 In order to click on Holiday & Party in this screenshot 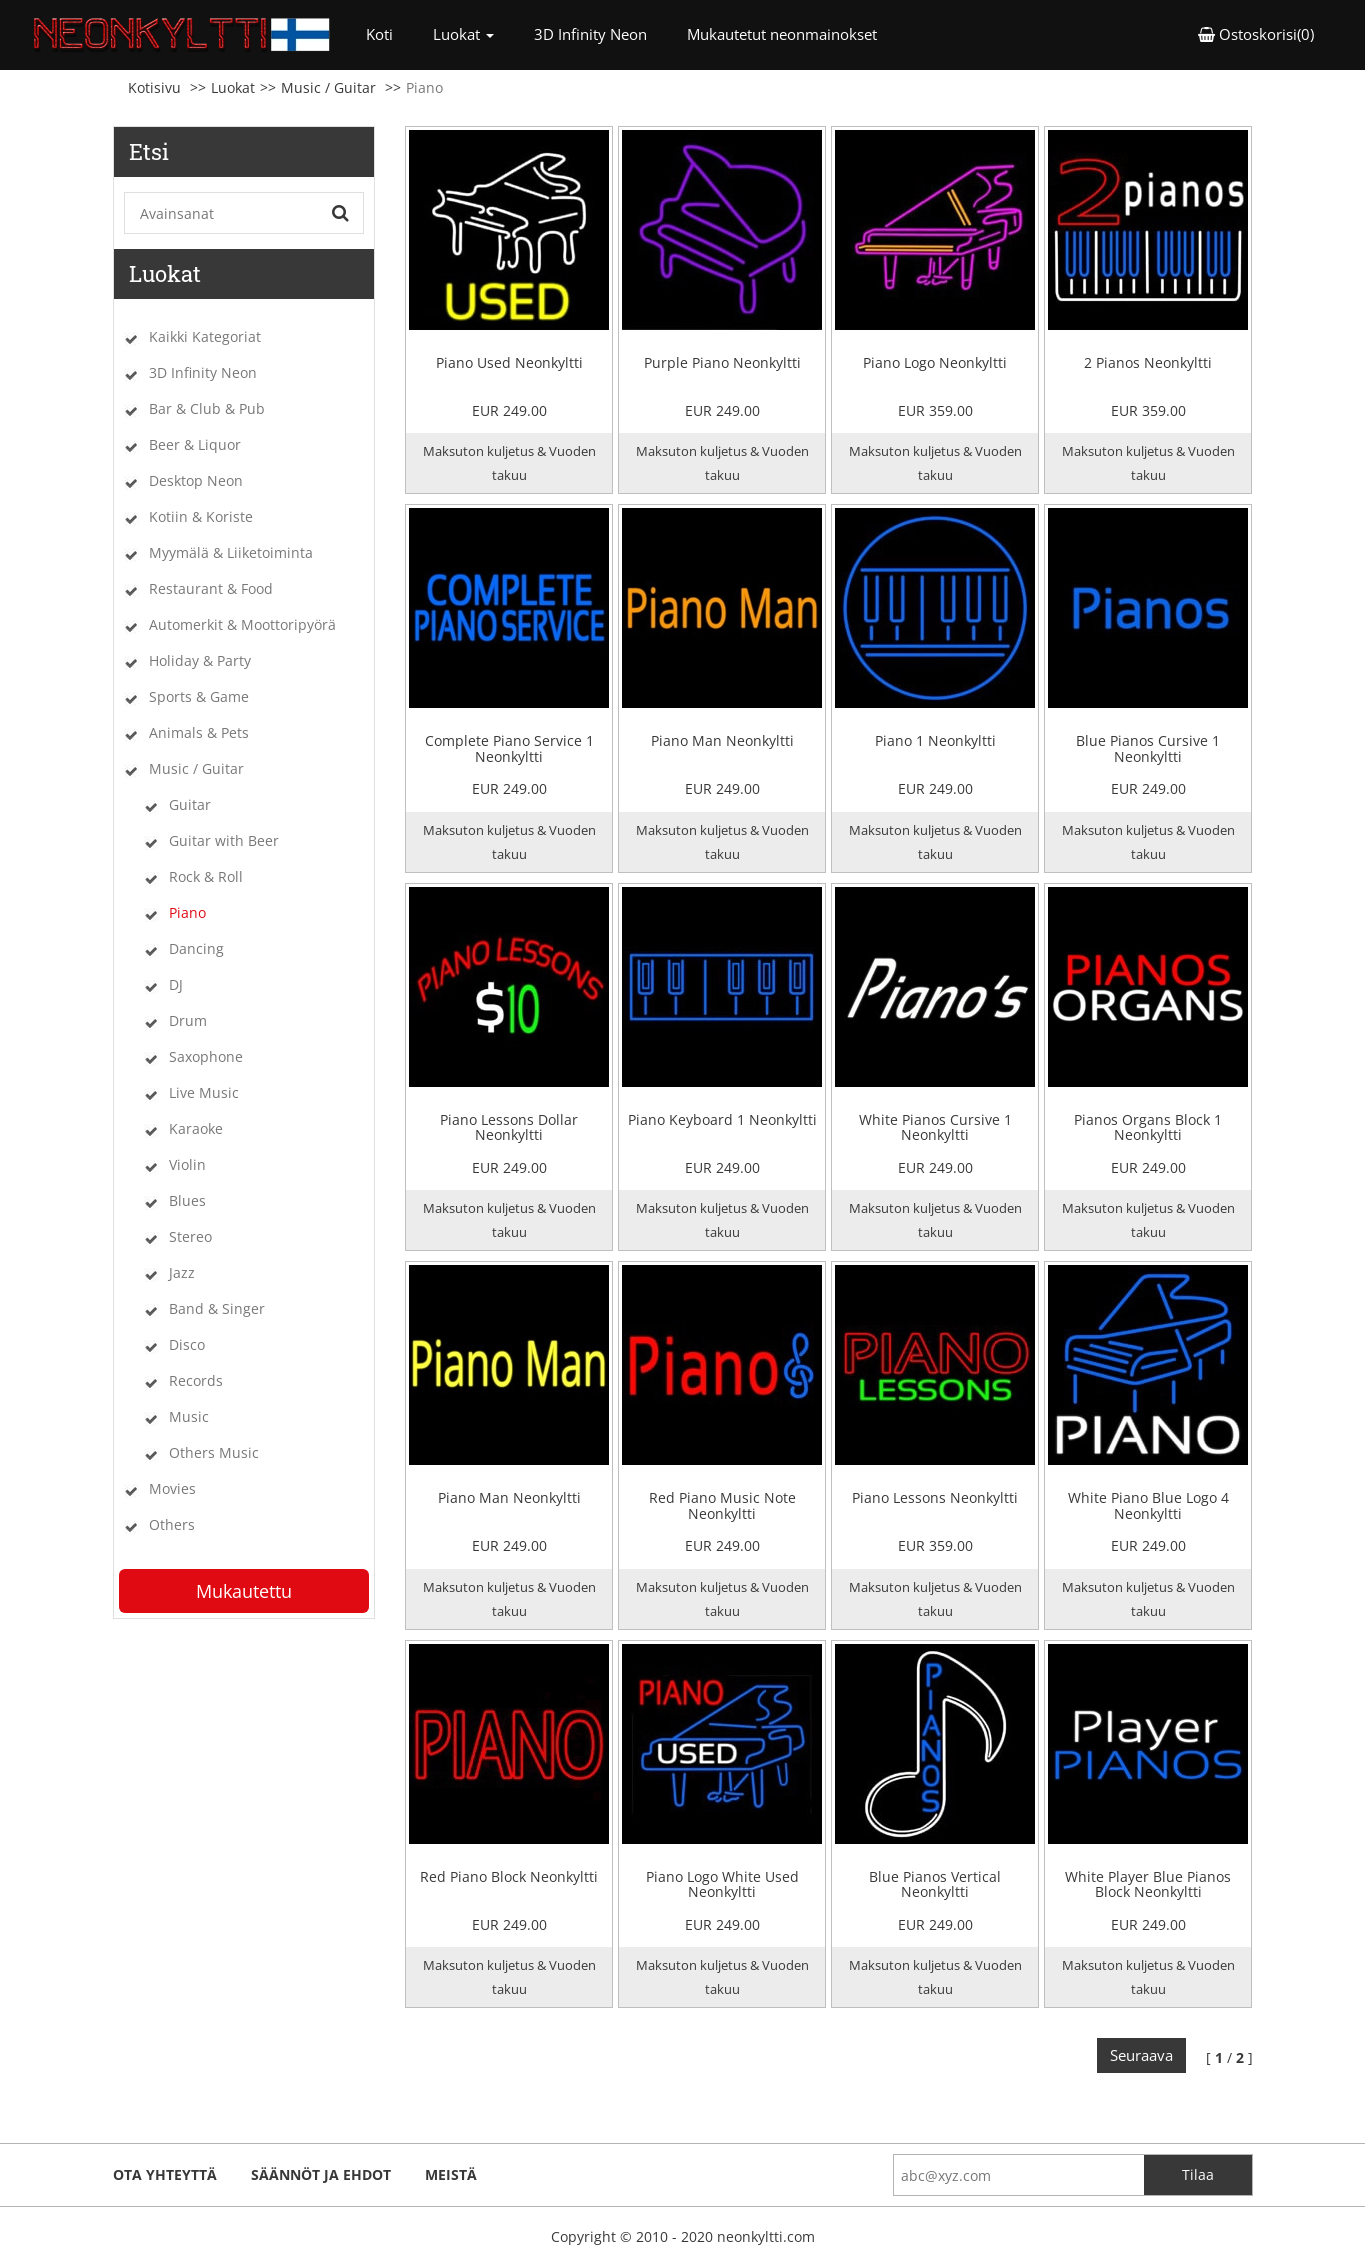, I will do `click(200, 660)`.